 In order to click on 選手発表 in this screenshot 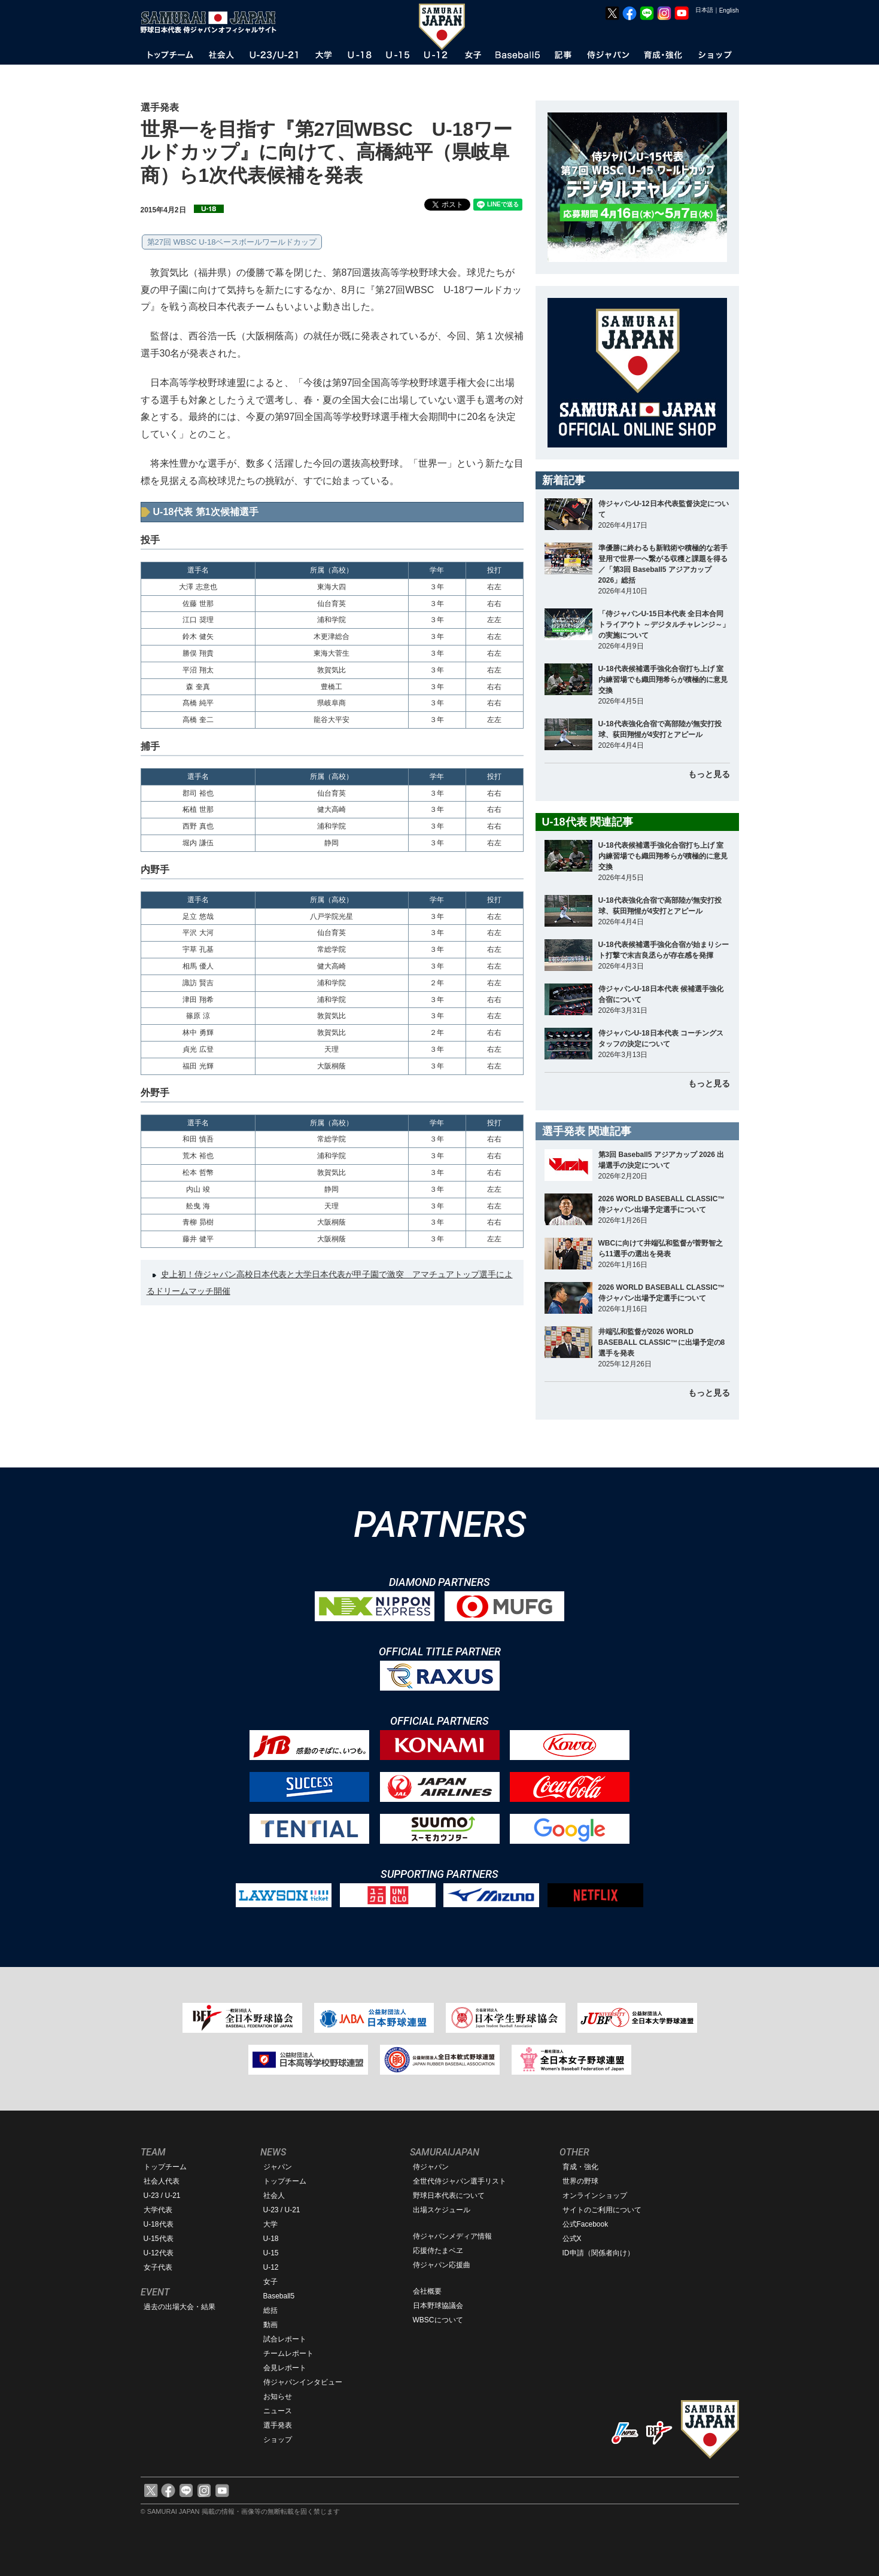, I will do `click(277, 2425)`.